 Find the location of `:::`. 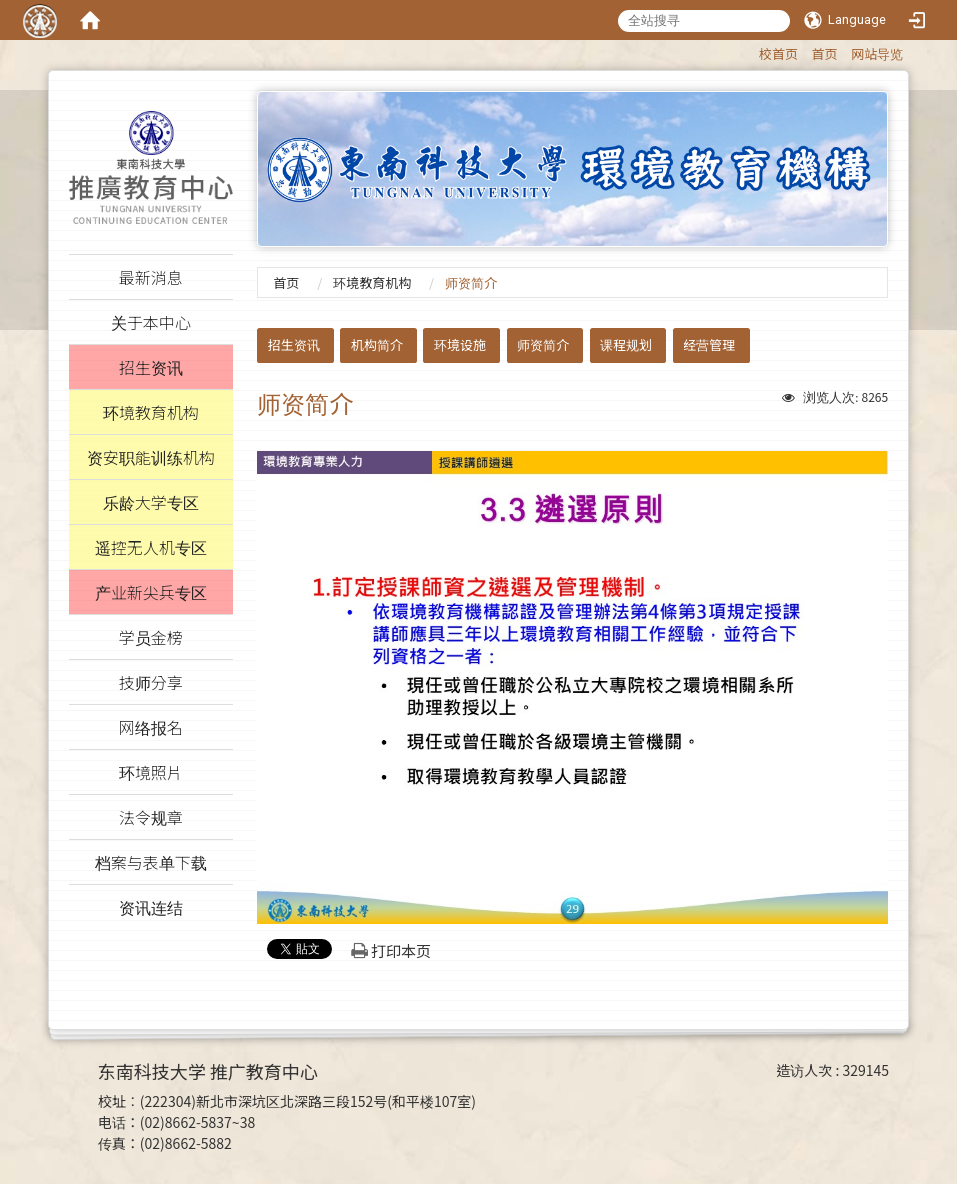

::: is located at coordinates (749, 50).